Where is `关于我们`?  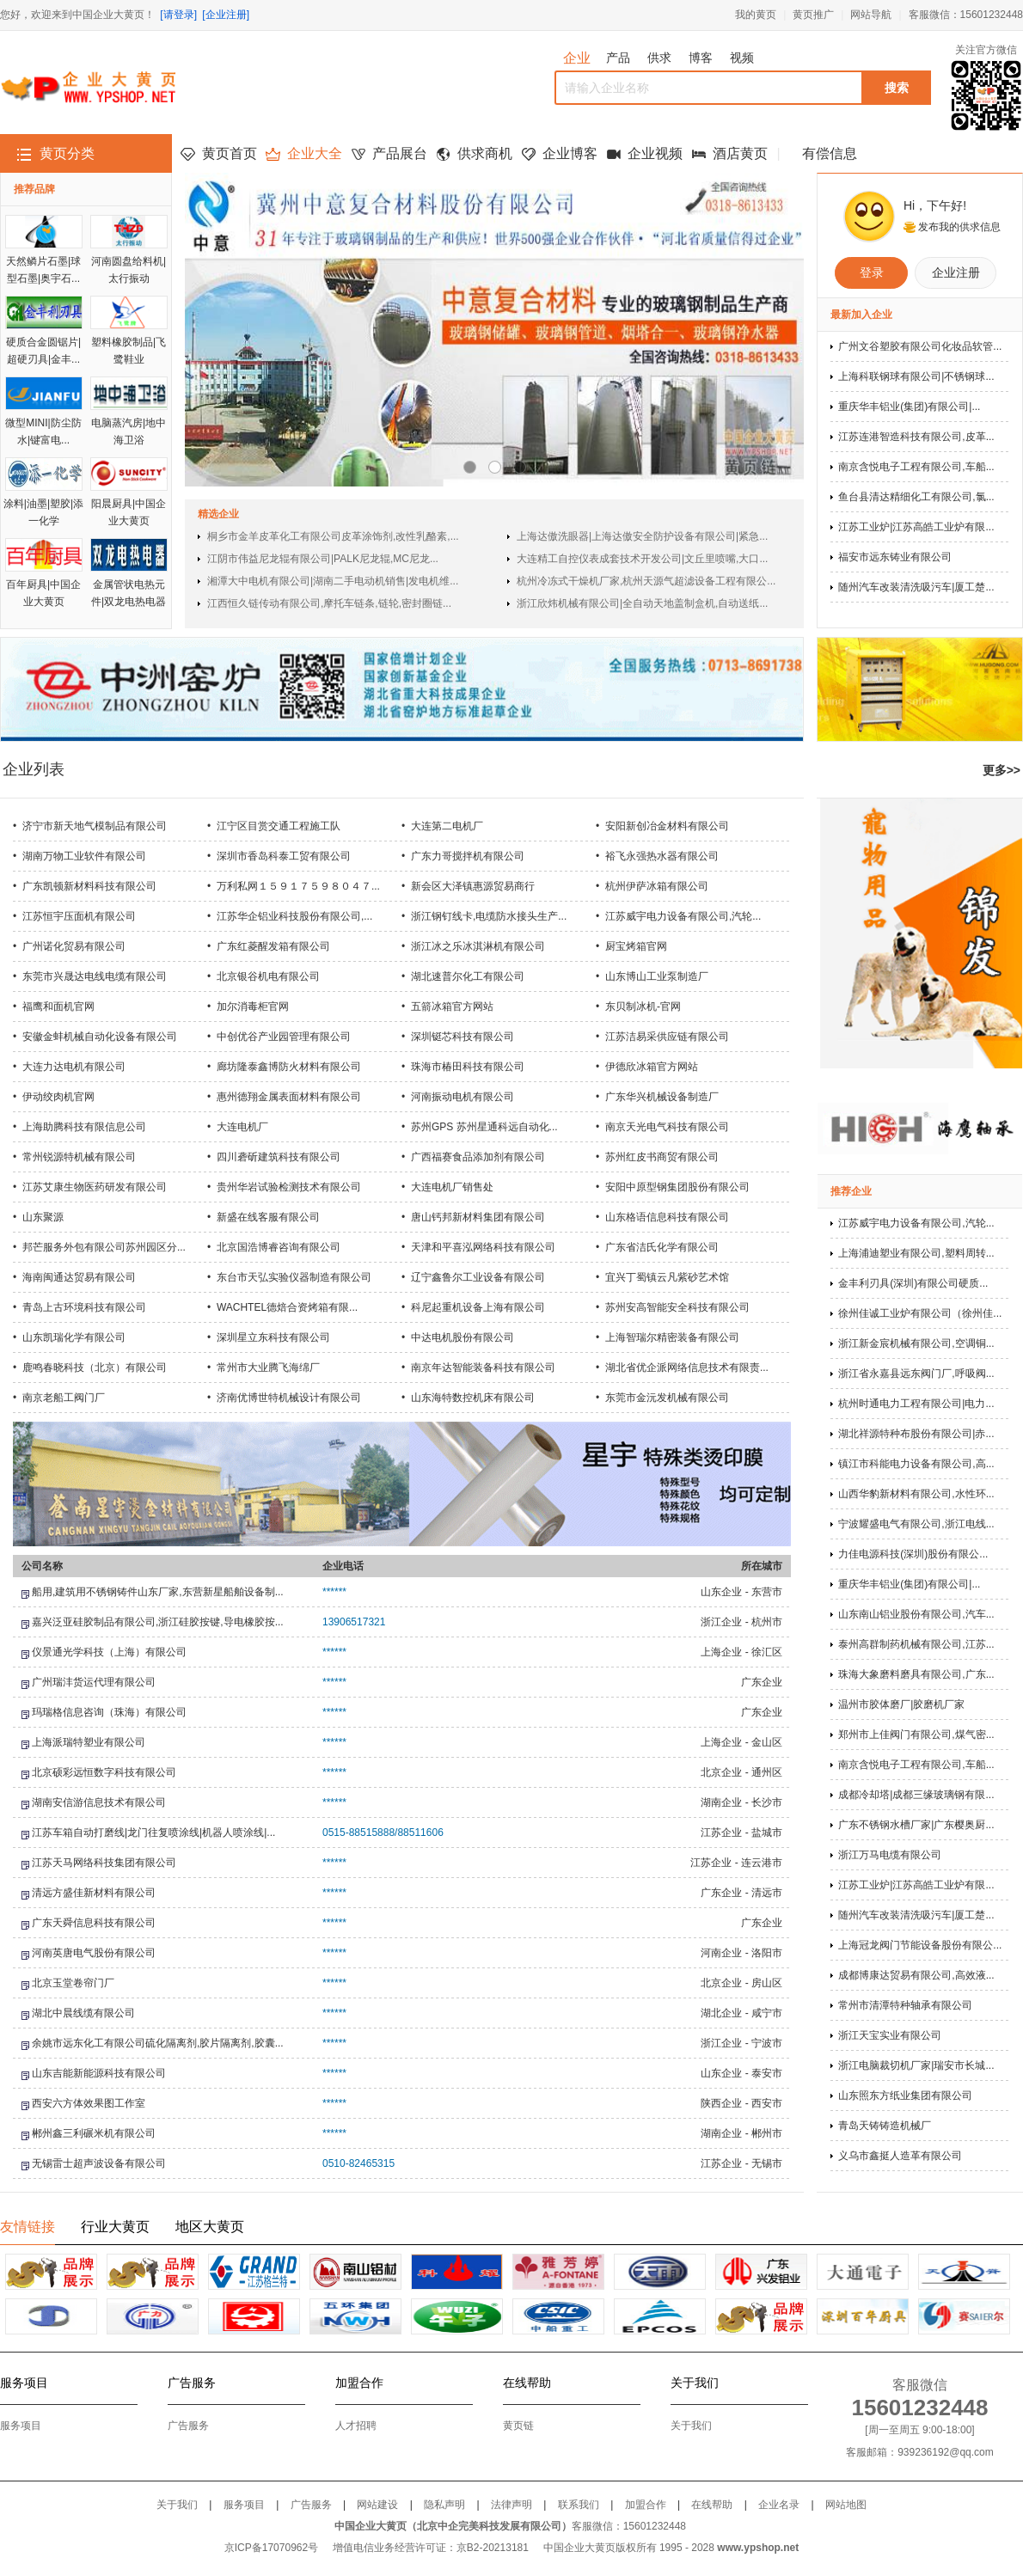 关于我们 is located at coordinates (691, 2426).